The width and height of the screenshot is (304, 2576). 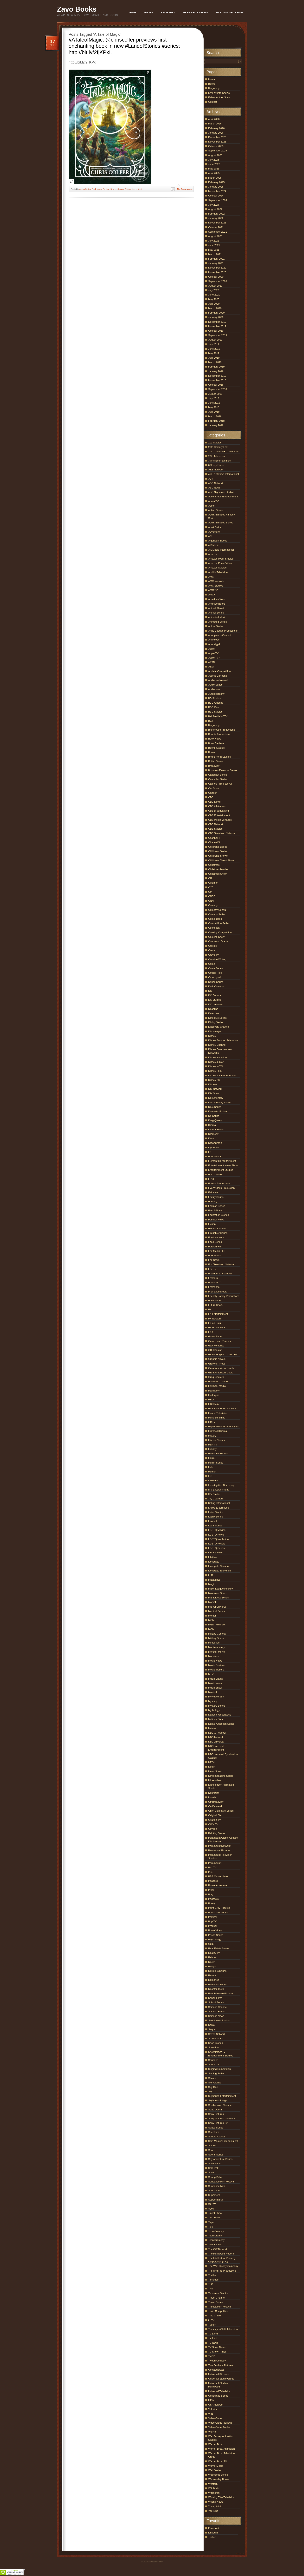 What do you see at coordinates (214, 2315) in the screenshot?
I see `True Crime` at bounding box center [214, 2315].